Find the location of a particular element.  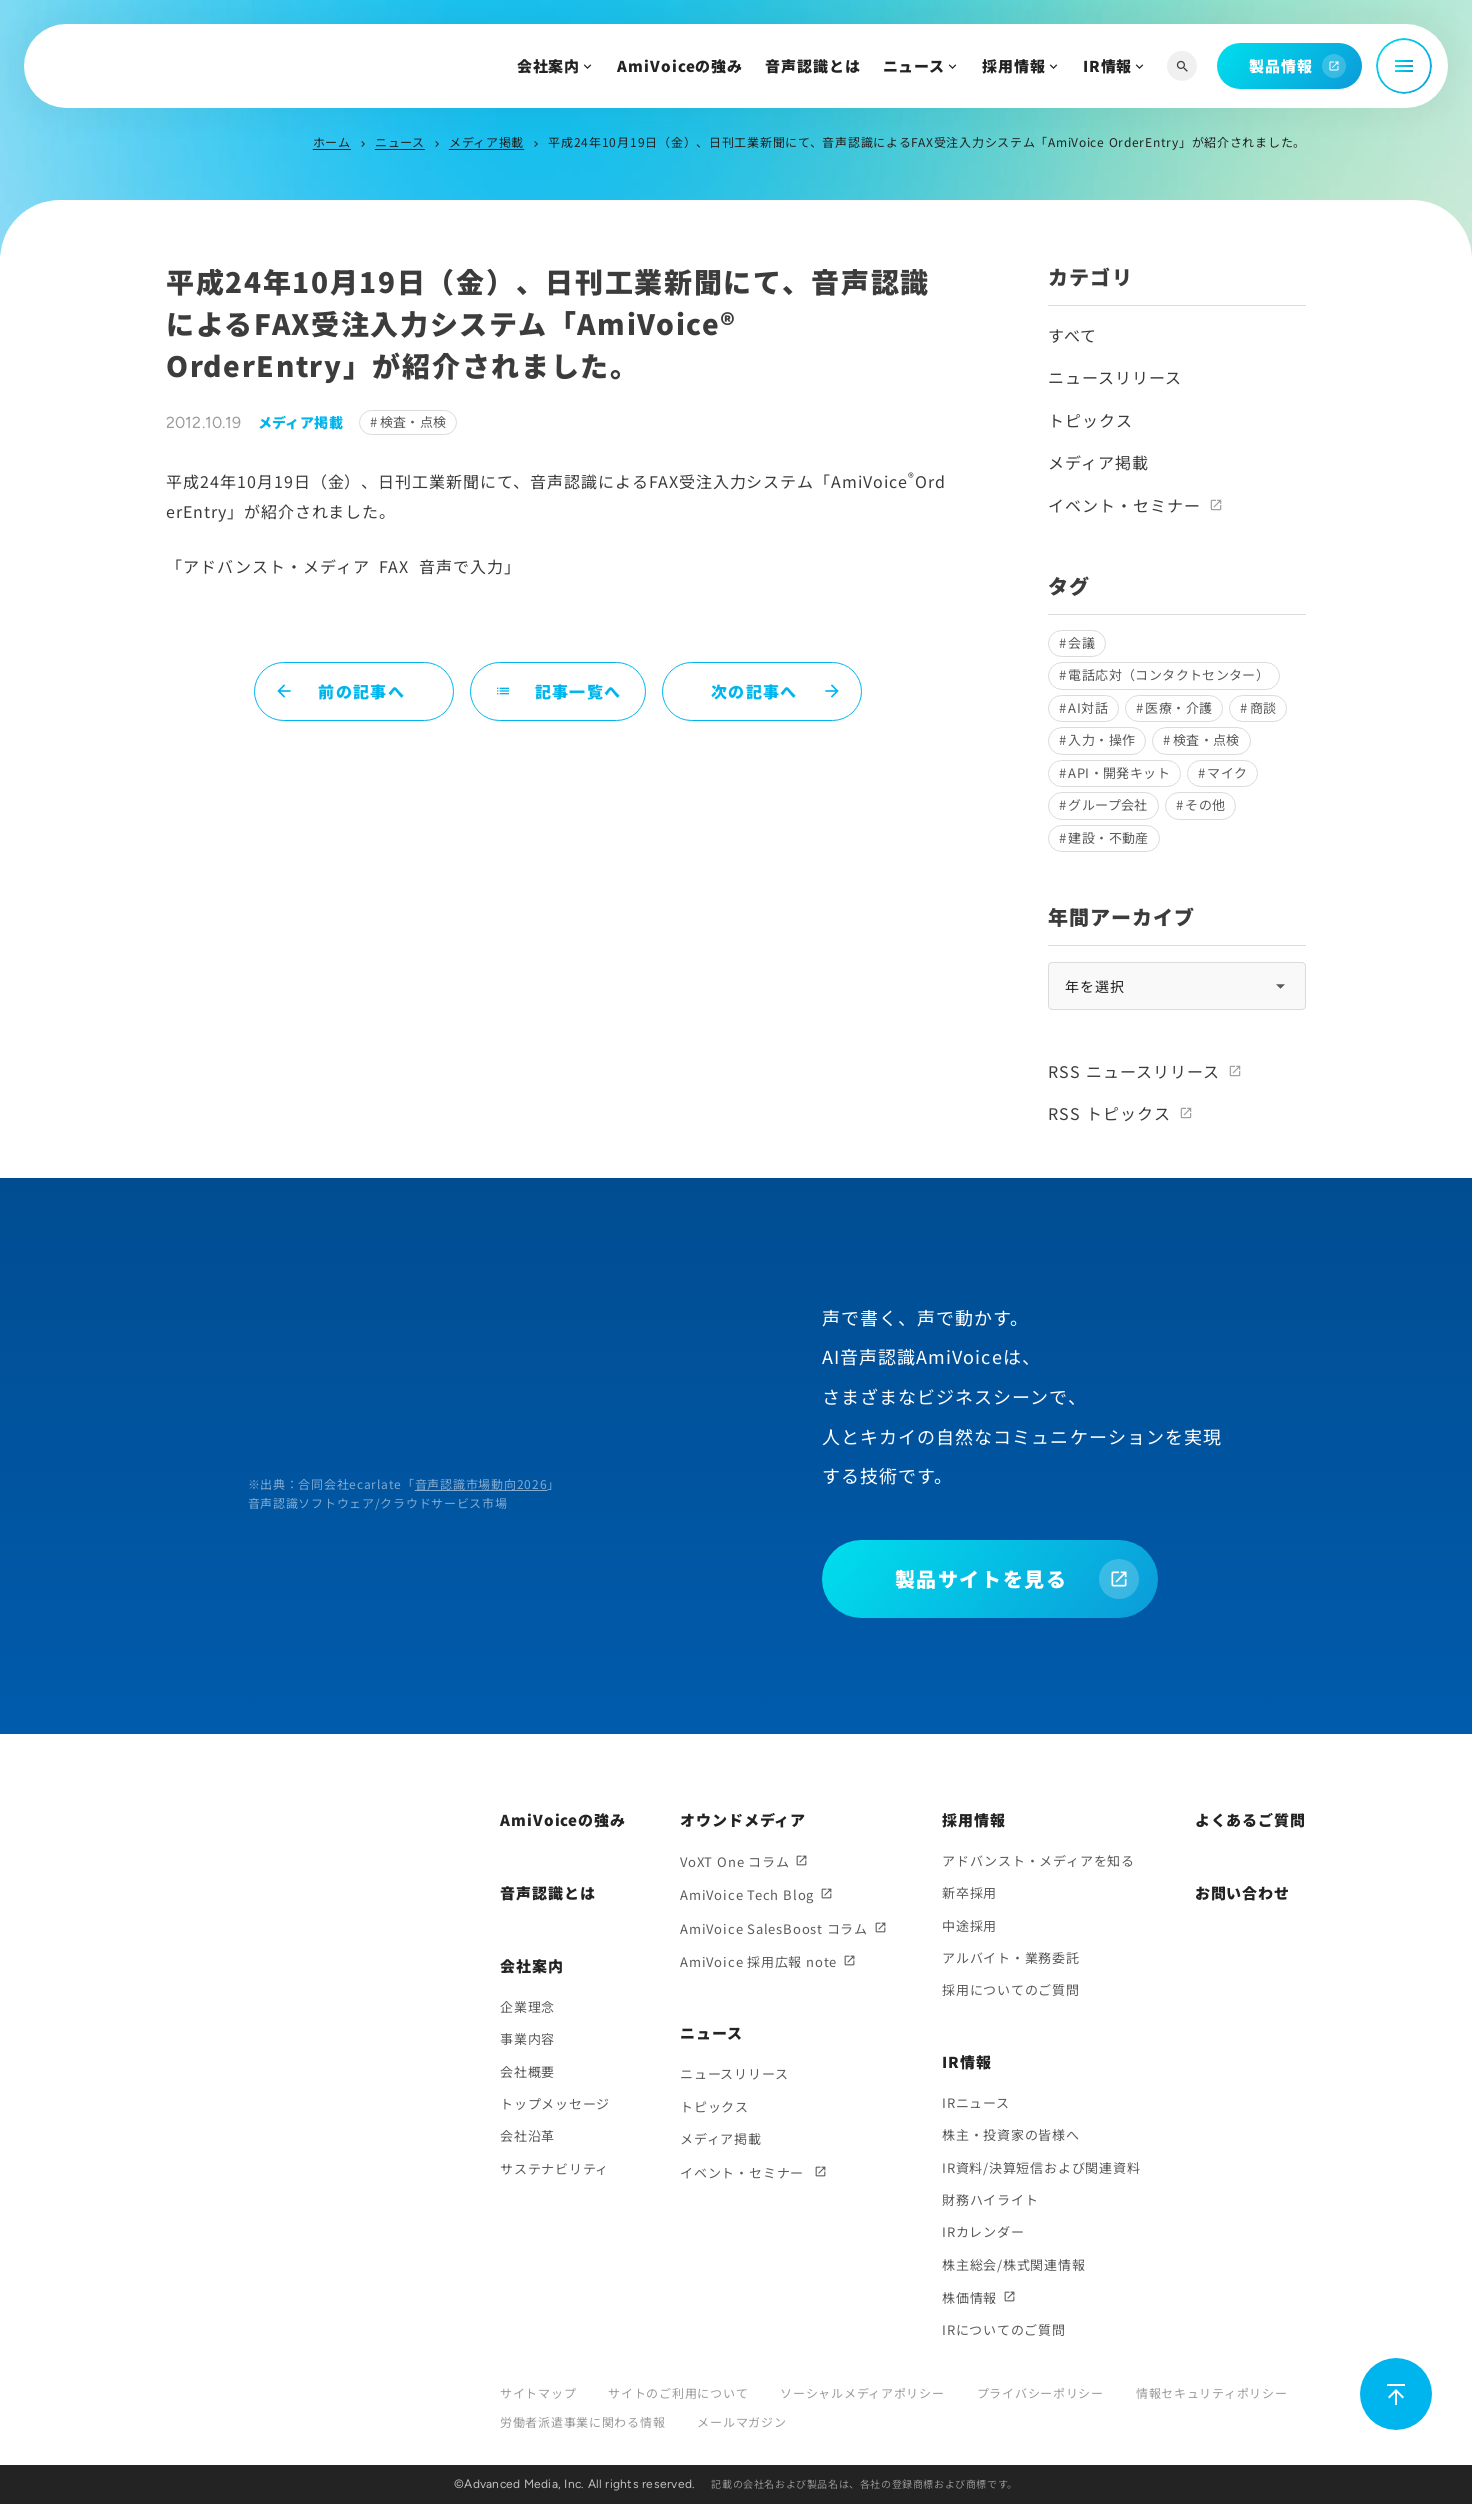

AI対話 is located at coordinates (1088, 707).